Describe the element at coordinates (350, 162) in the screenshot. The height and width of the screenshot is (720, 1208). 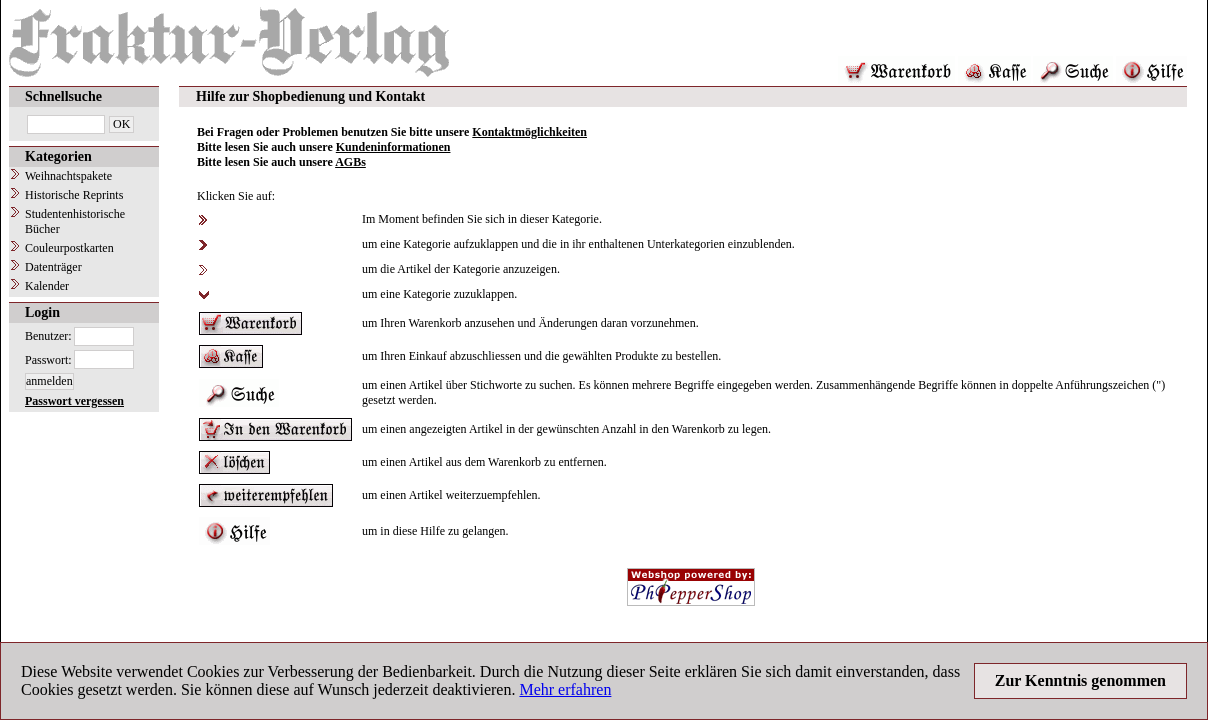
I see `AGBs` at that location.